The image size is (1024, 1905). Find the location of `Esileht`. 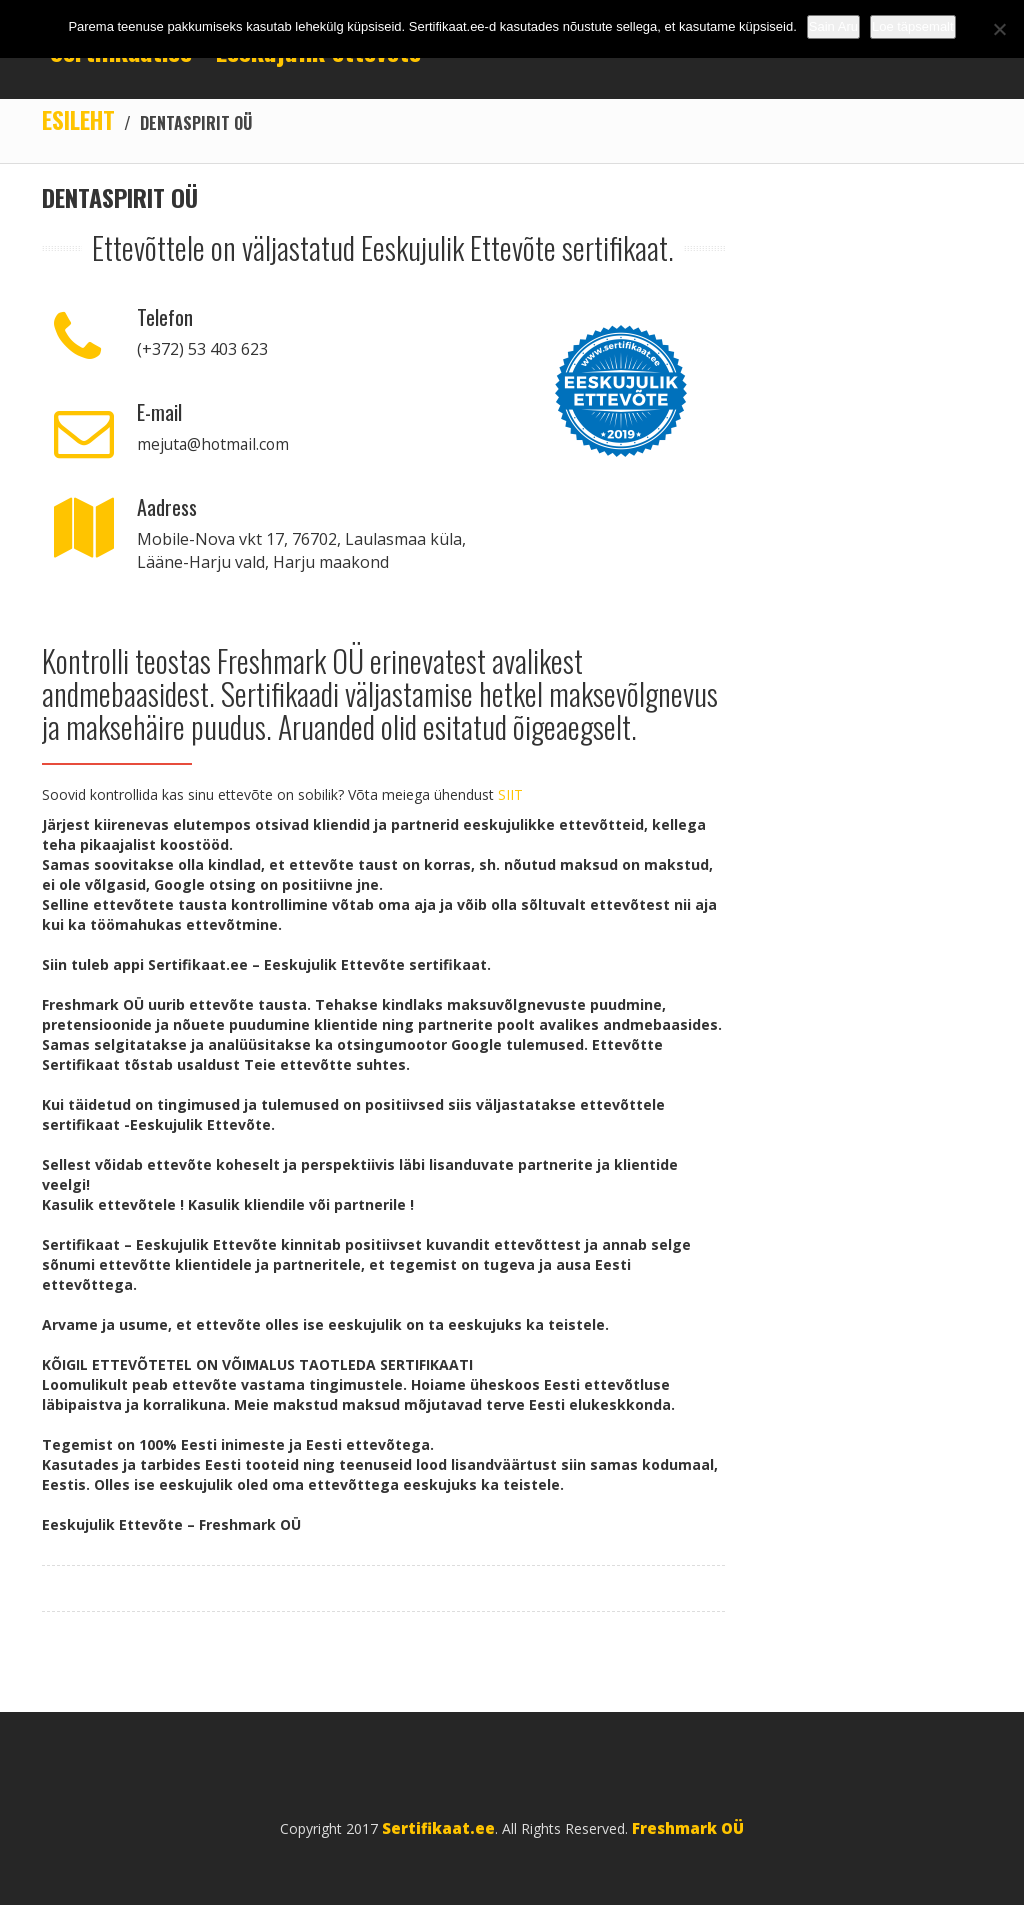

Esileht is located at coordinates (79, 120).